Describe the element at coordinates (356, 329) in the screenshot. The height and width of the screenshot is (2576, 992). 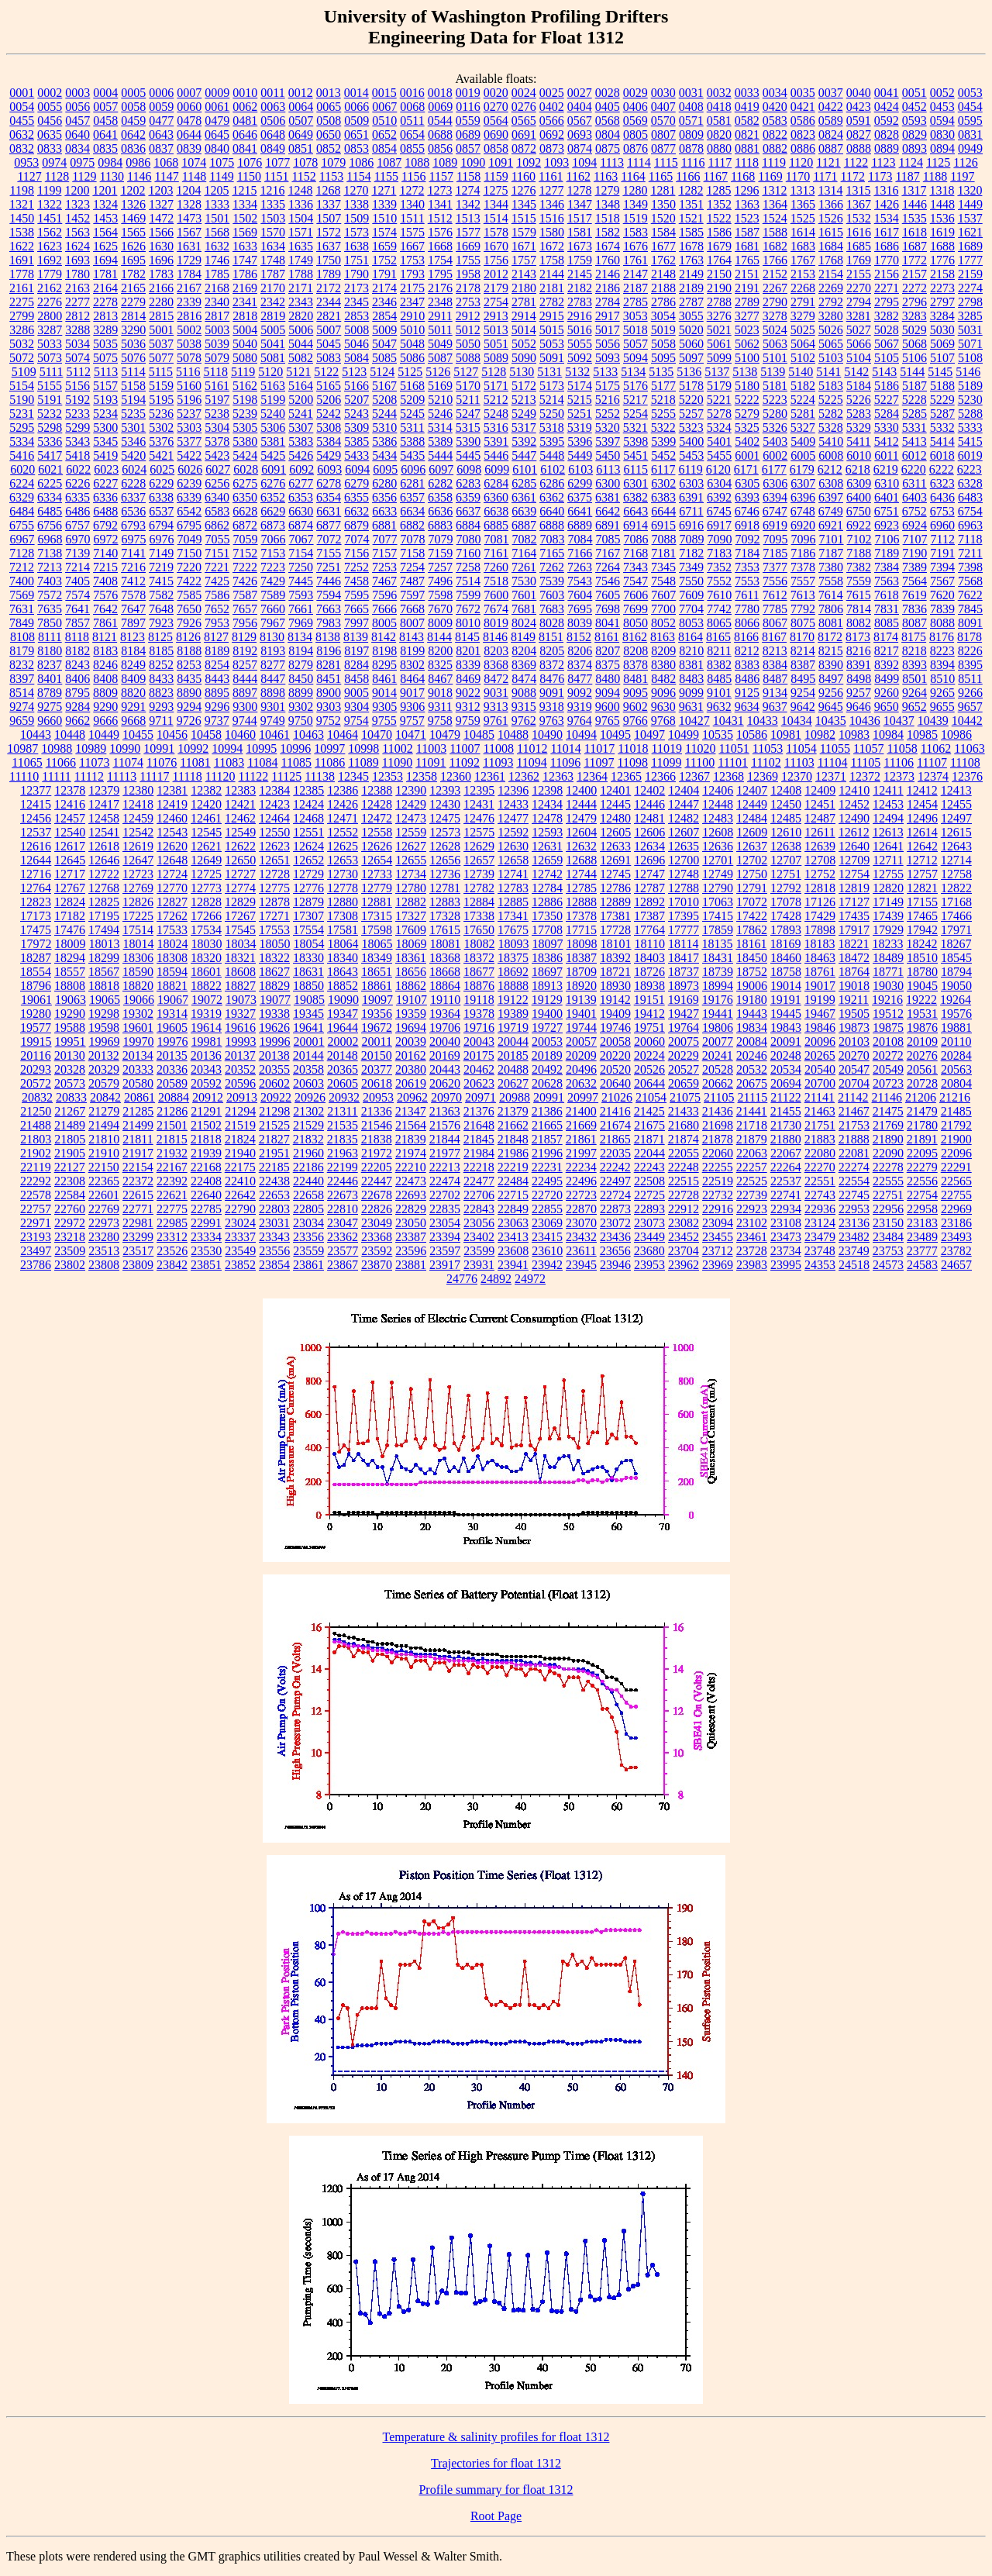
I see `5008` at that location.